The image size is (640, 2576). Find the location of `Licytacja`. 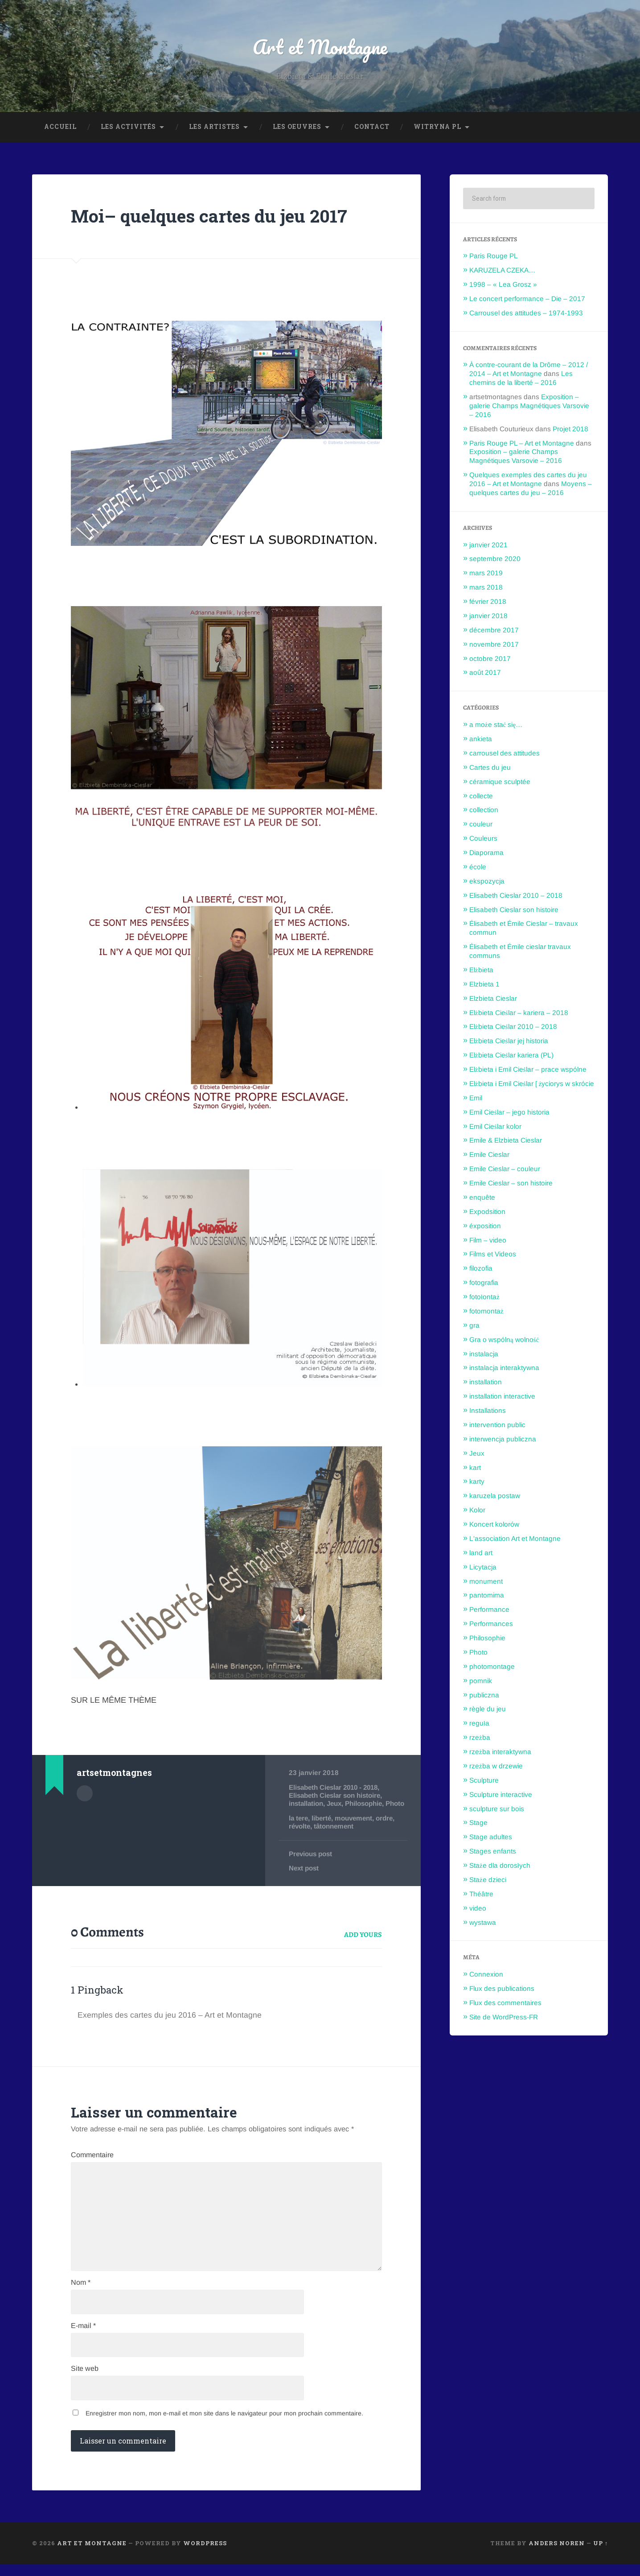

Licytacja is located at coordinates (482, 1568).